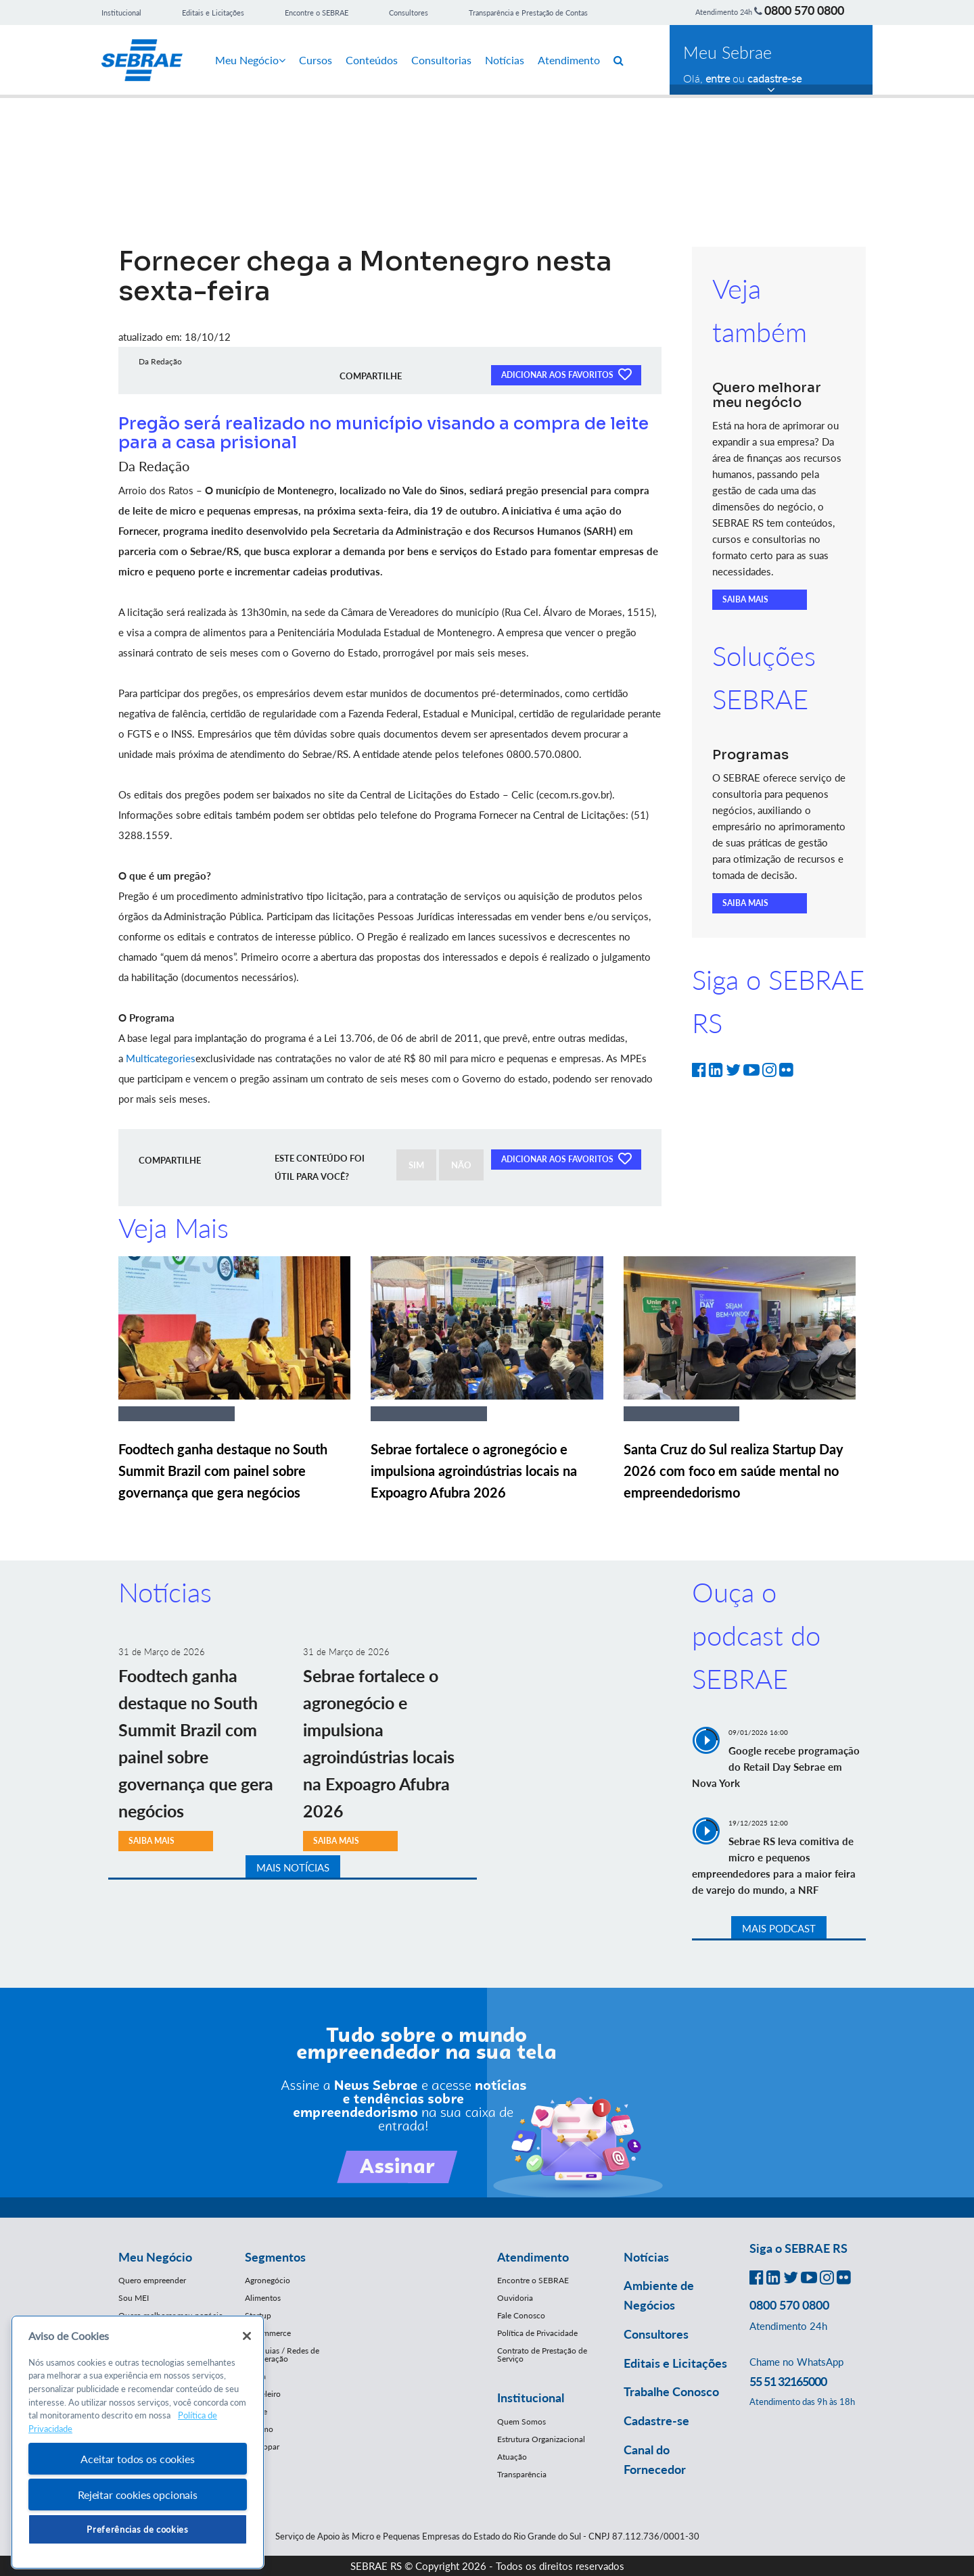 This screenshot has height=2576, width=974. Describe the element at coordinates (504, 59) in the screenshot. I see `Notícias` at that location.